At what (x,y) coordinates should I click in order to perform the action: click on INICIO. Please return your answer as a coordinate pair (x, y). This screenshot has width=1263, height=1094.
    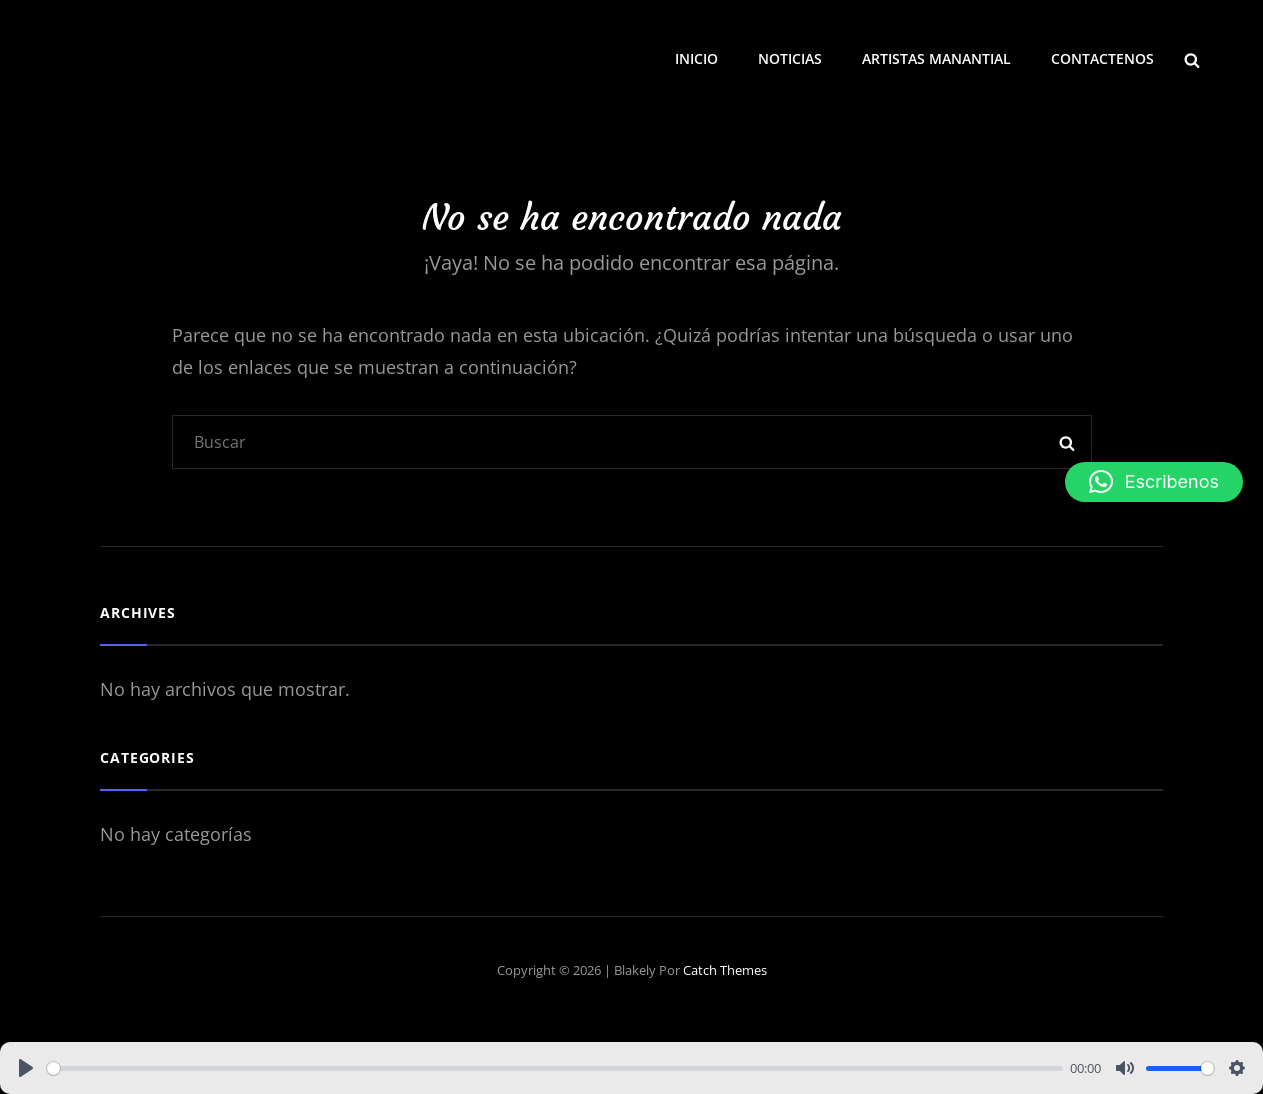
    Looking at the image, I should click on (696, 58).